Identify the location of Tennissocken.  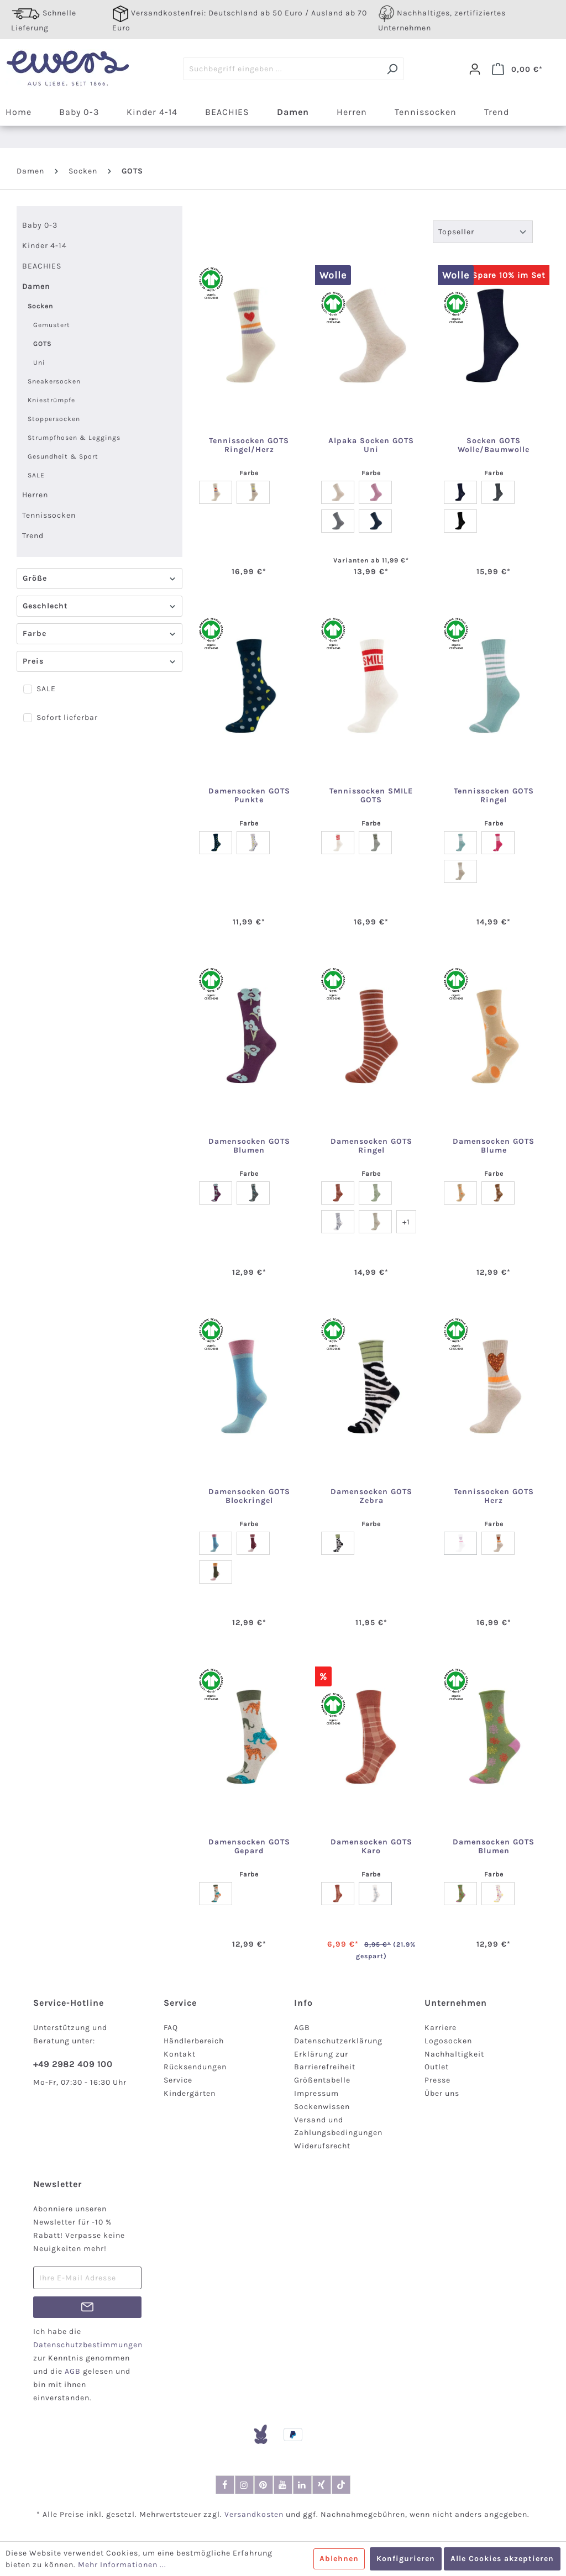
(49, 515).